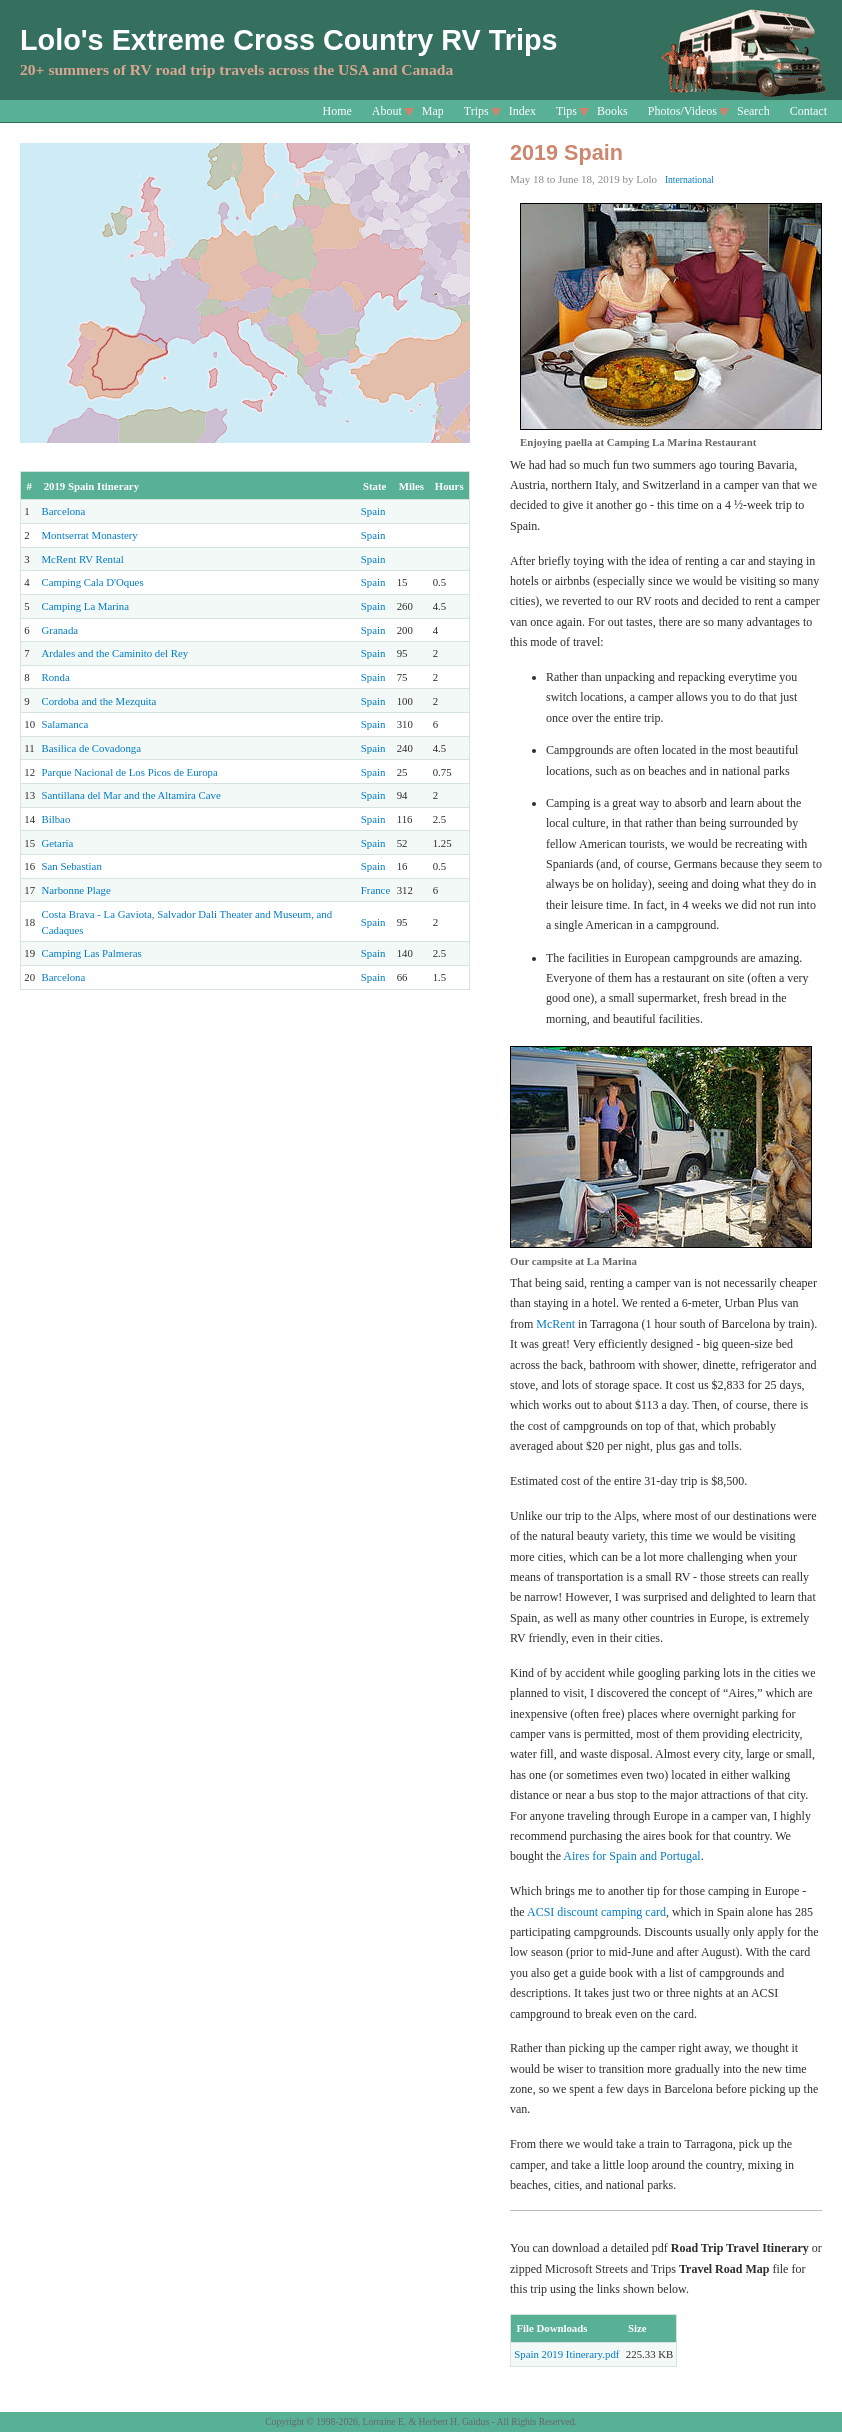 This screenshot has width=842, height=2432. I want to click on Camping Las Palmeras, so click(92, 953).